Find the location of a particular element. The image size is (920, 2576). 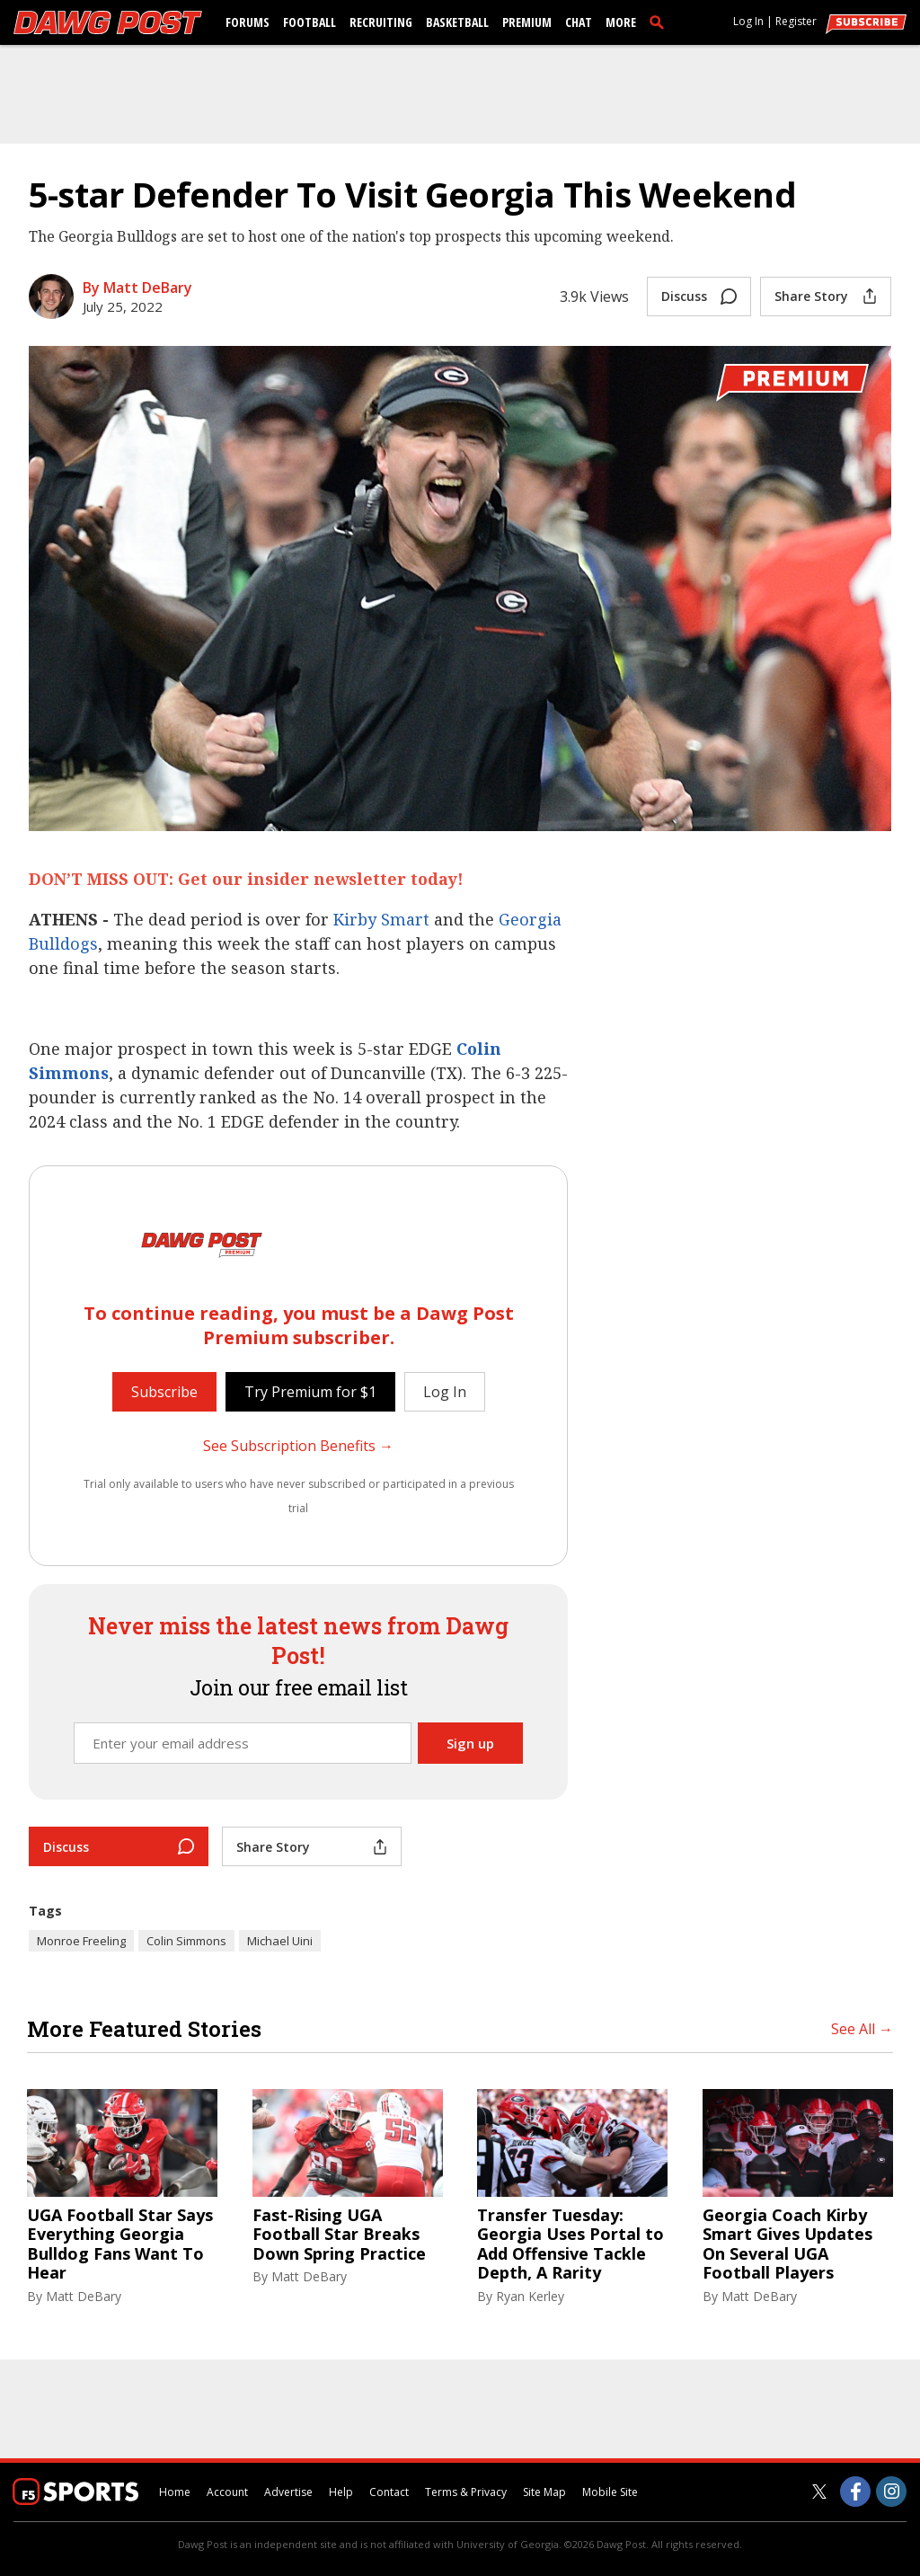

Ryan Kerley is located at coordinates (530, 2296).